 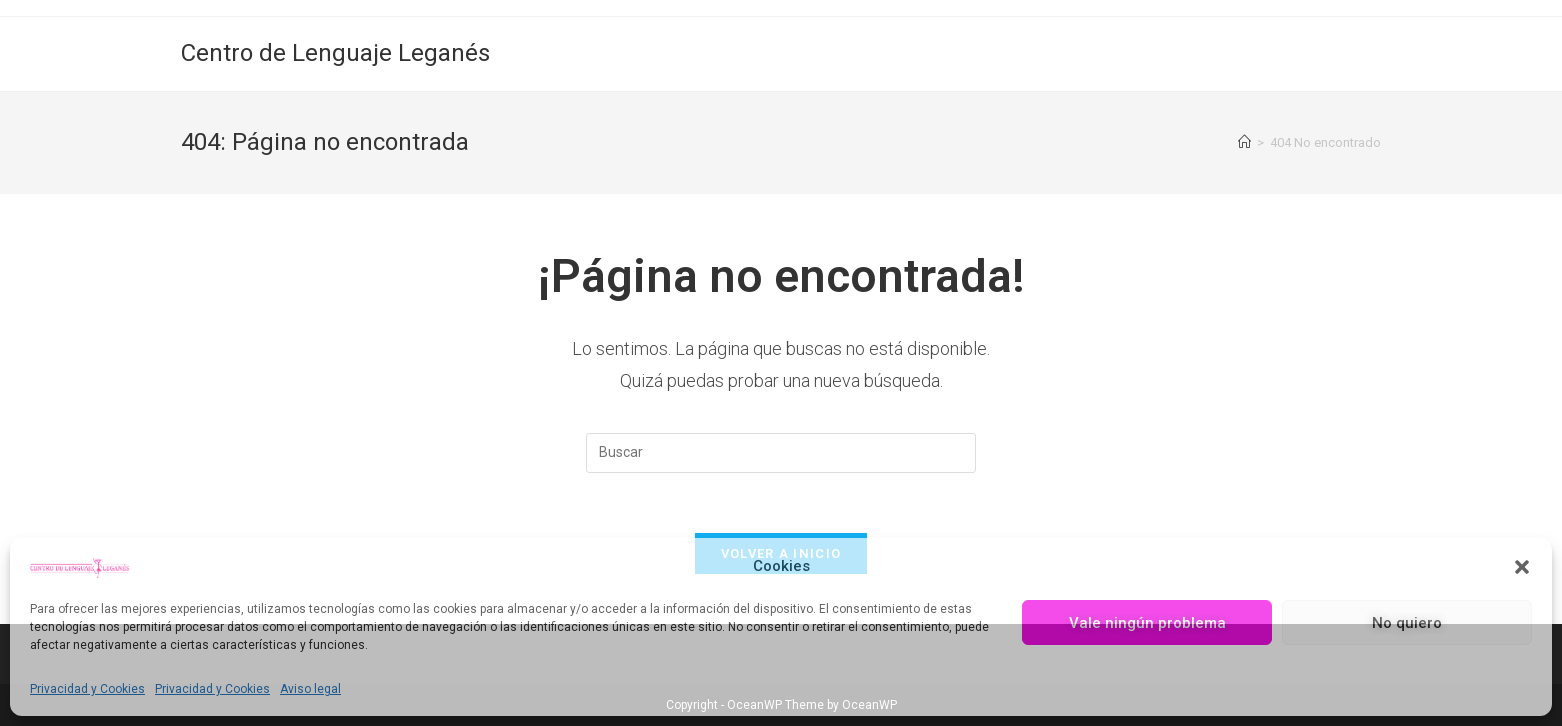 I want to click on No quiero, so click(x=1407, y=623).